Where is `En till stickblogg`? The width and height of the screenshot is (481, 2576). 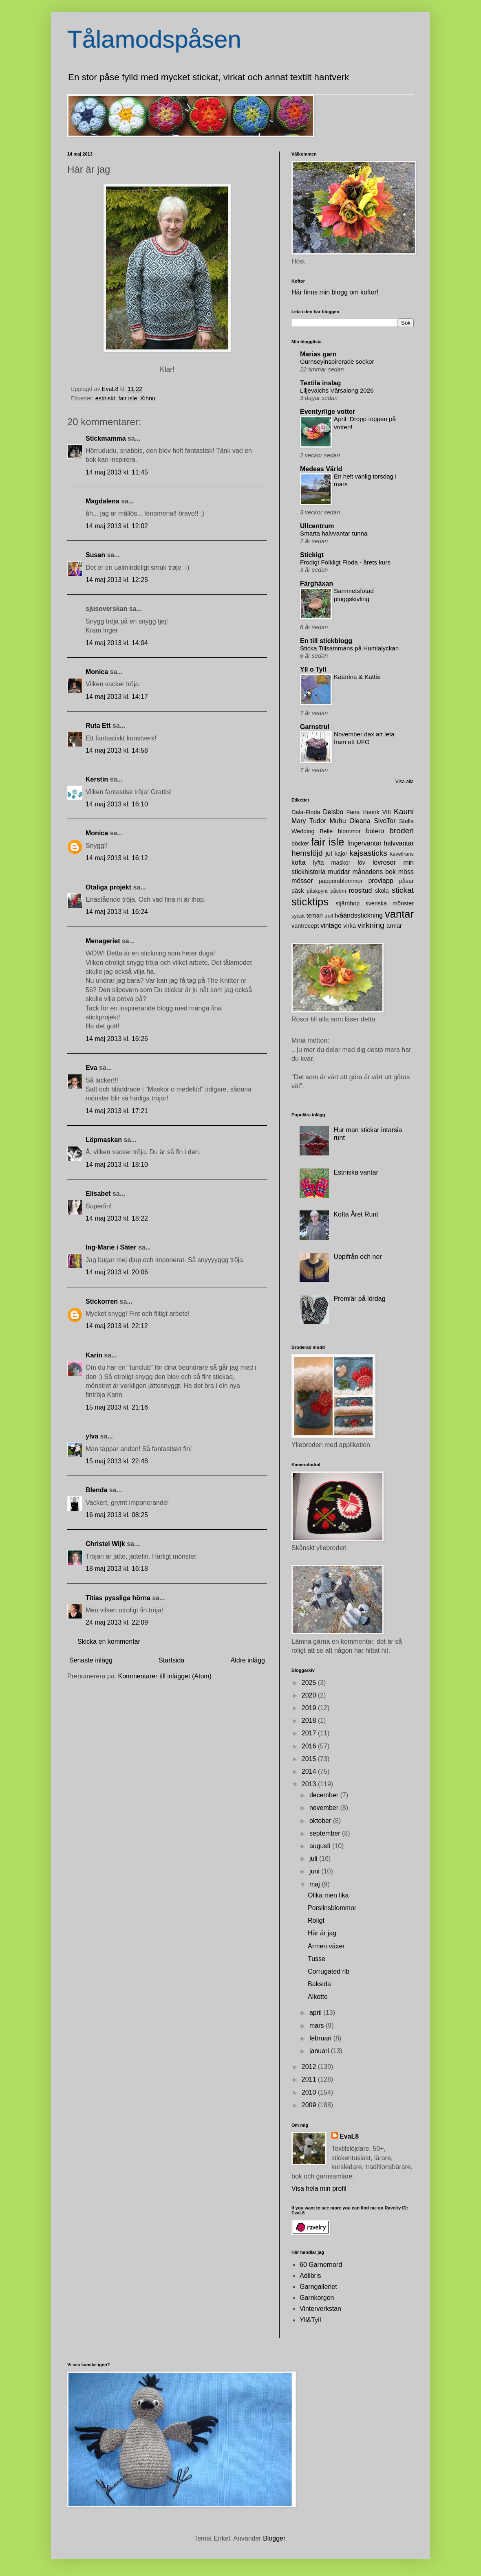 En till stickblogg is located at coordinates (326, 640).